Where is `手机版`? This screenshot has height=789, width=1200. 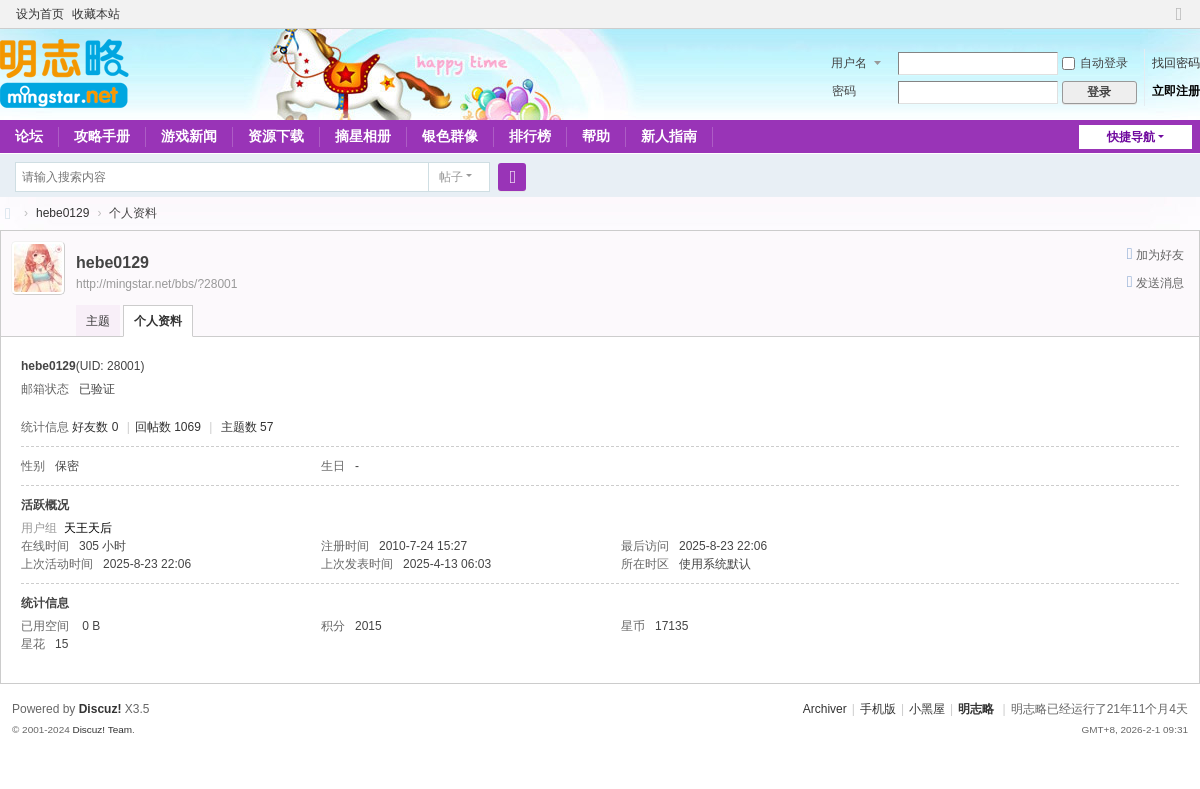
手机版 is located at coordinates (878, 709).